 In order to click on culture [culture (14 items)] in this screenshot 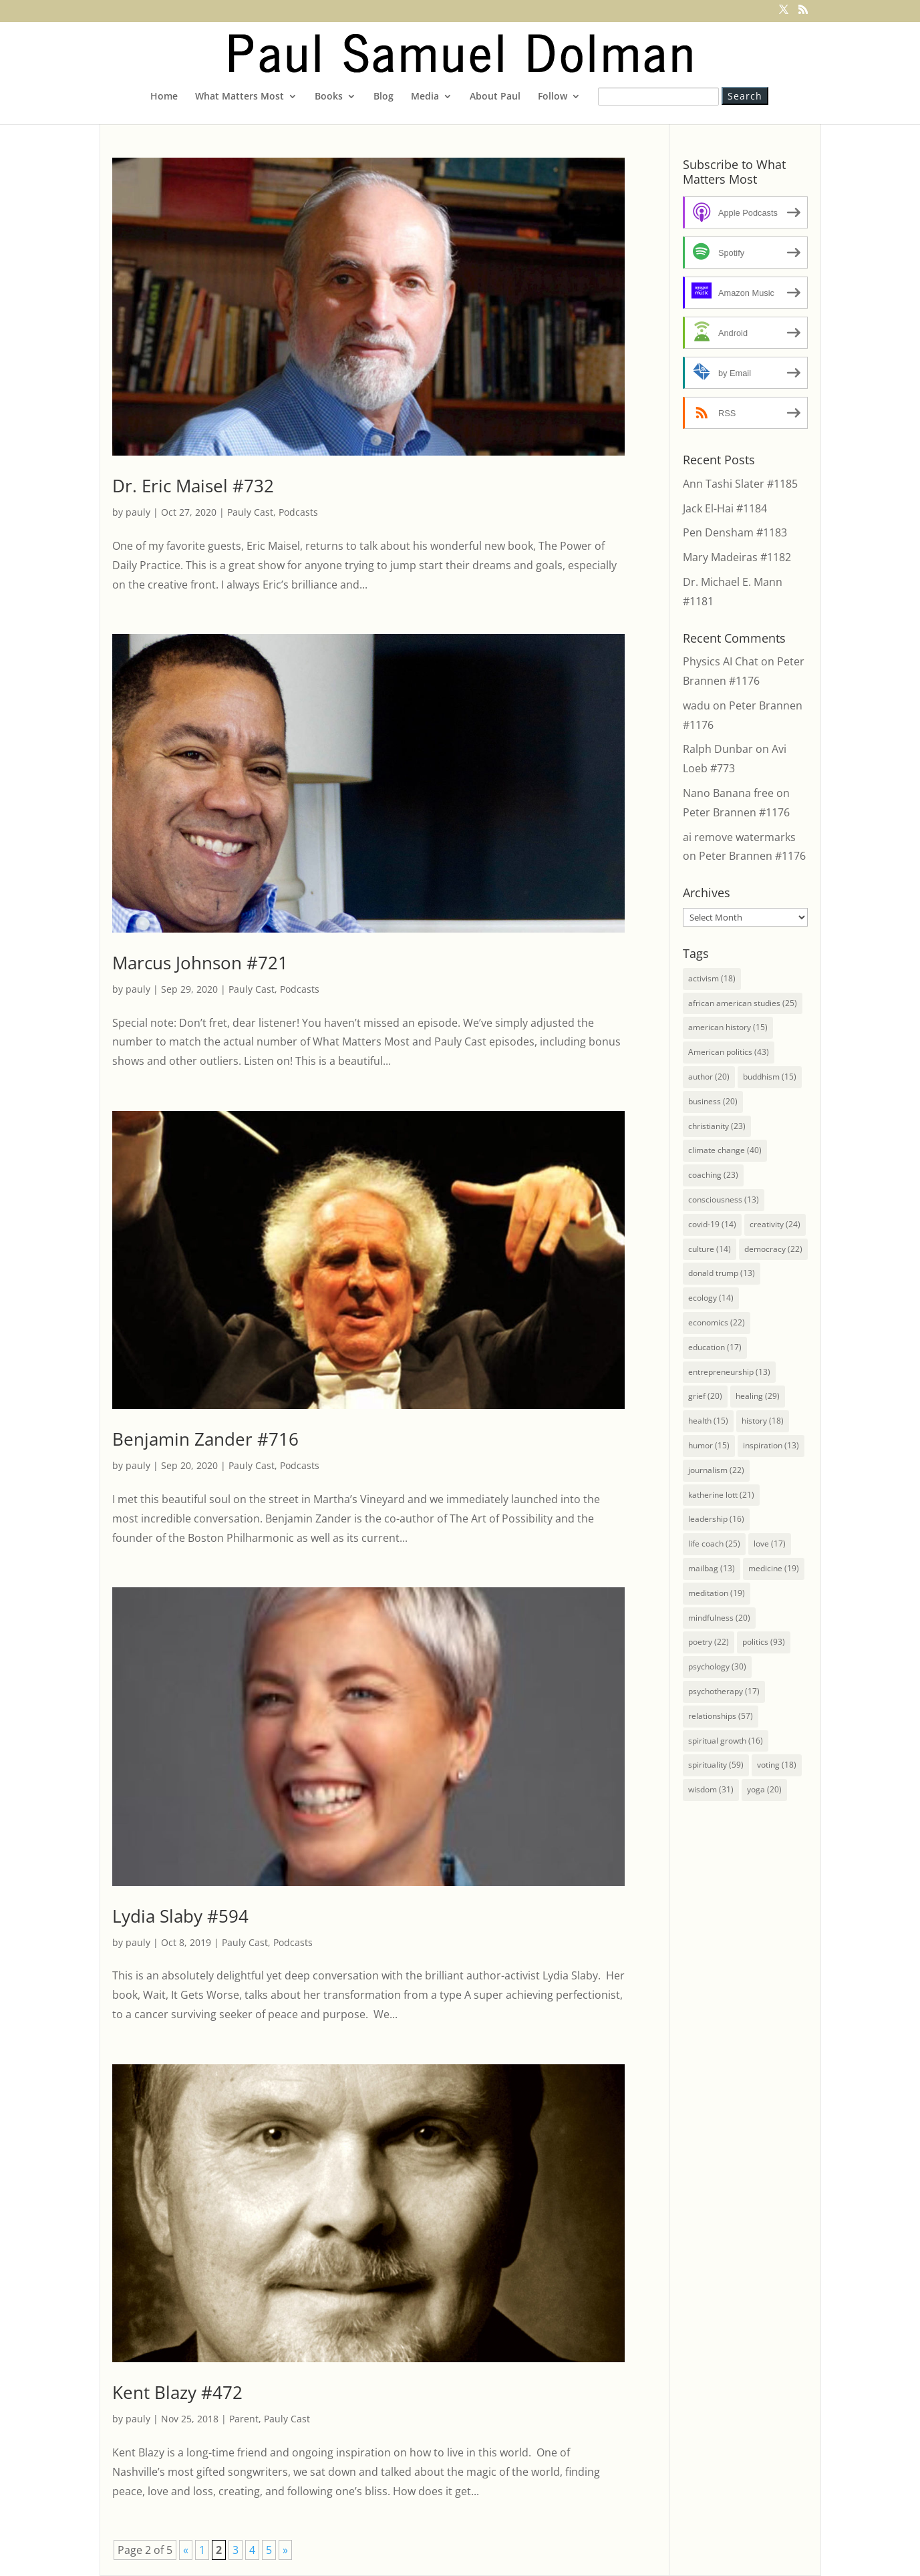, I will do `click(709, 1249)`.